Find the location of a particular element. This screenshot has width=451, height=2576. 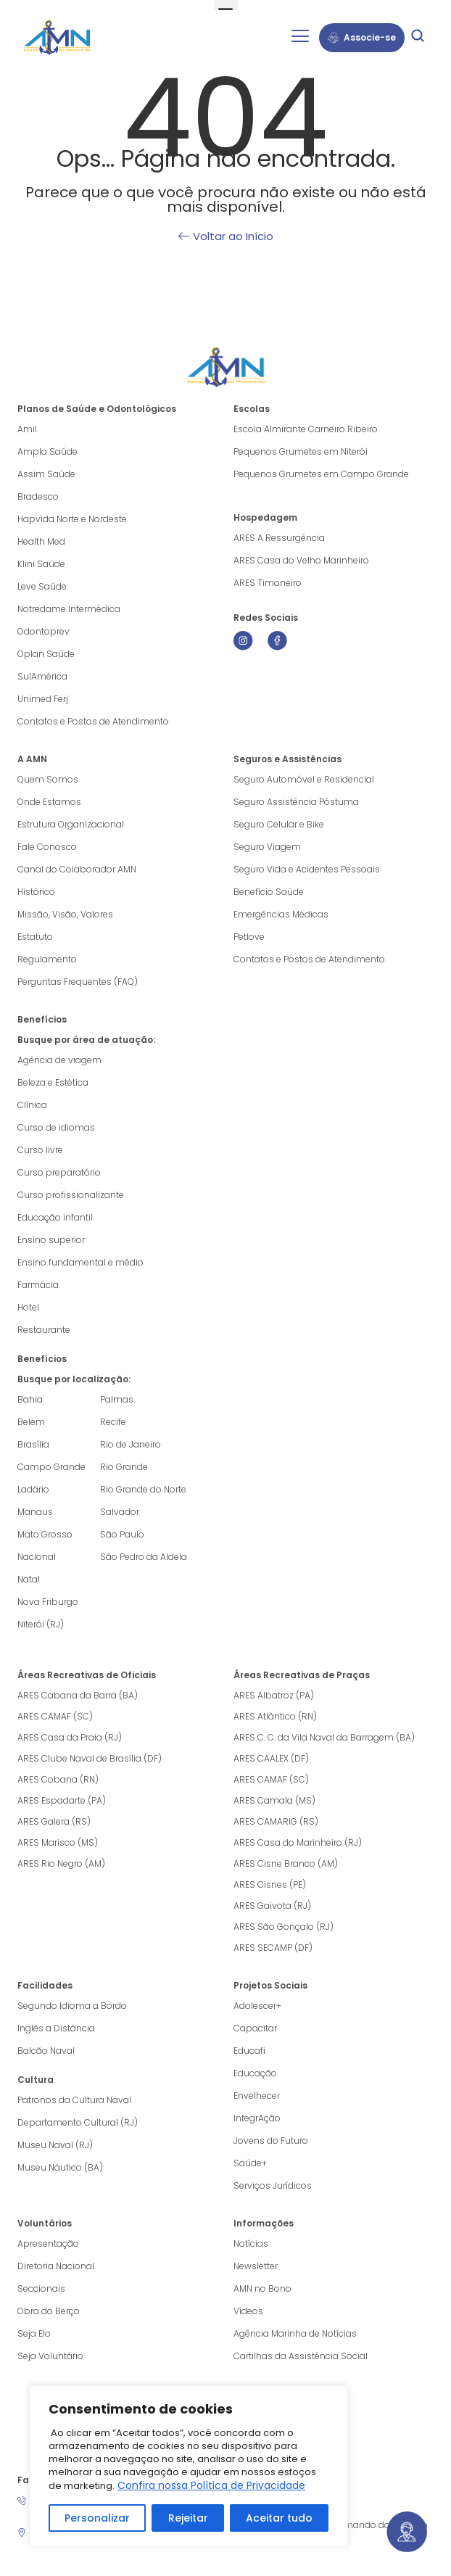

Mato Grosso is located at coordinates (45, 1534).